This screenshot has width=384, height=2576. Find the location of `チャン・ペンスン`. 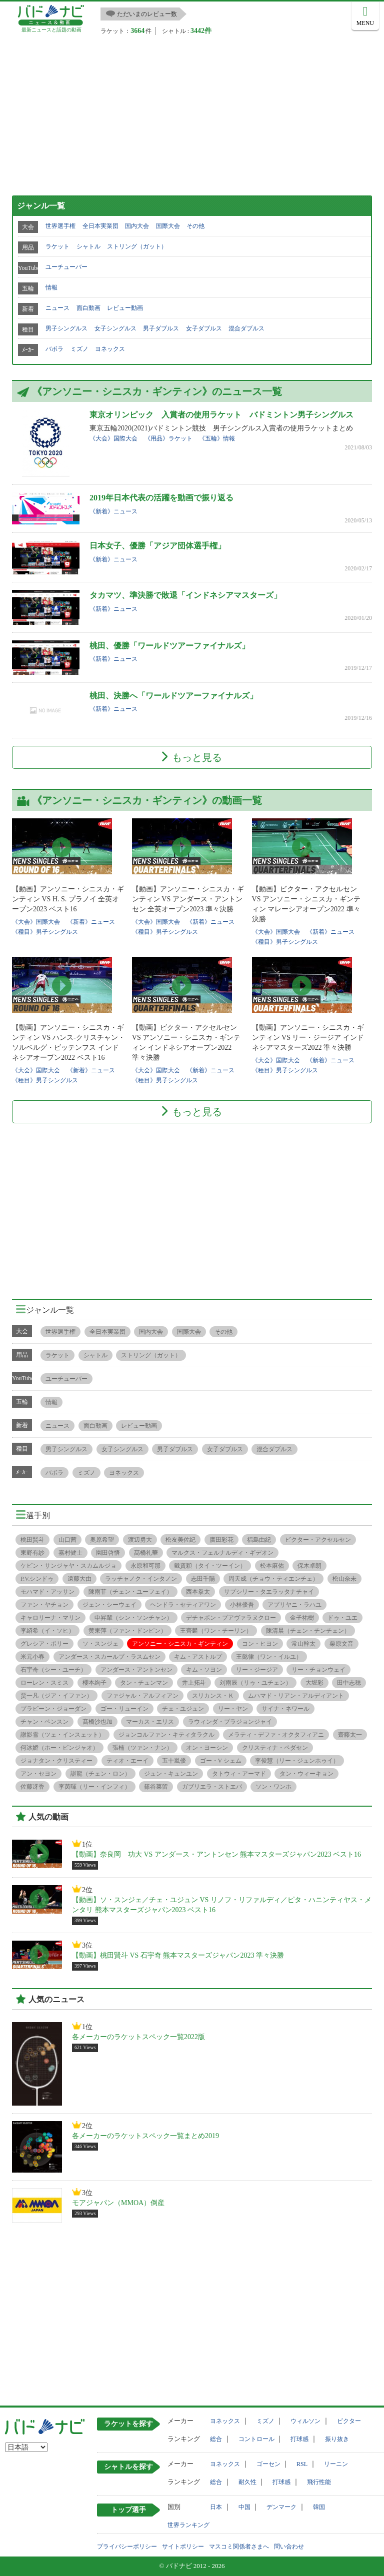

チャン・ペンスン is located at coordinates (44, 1721).